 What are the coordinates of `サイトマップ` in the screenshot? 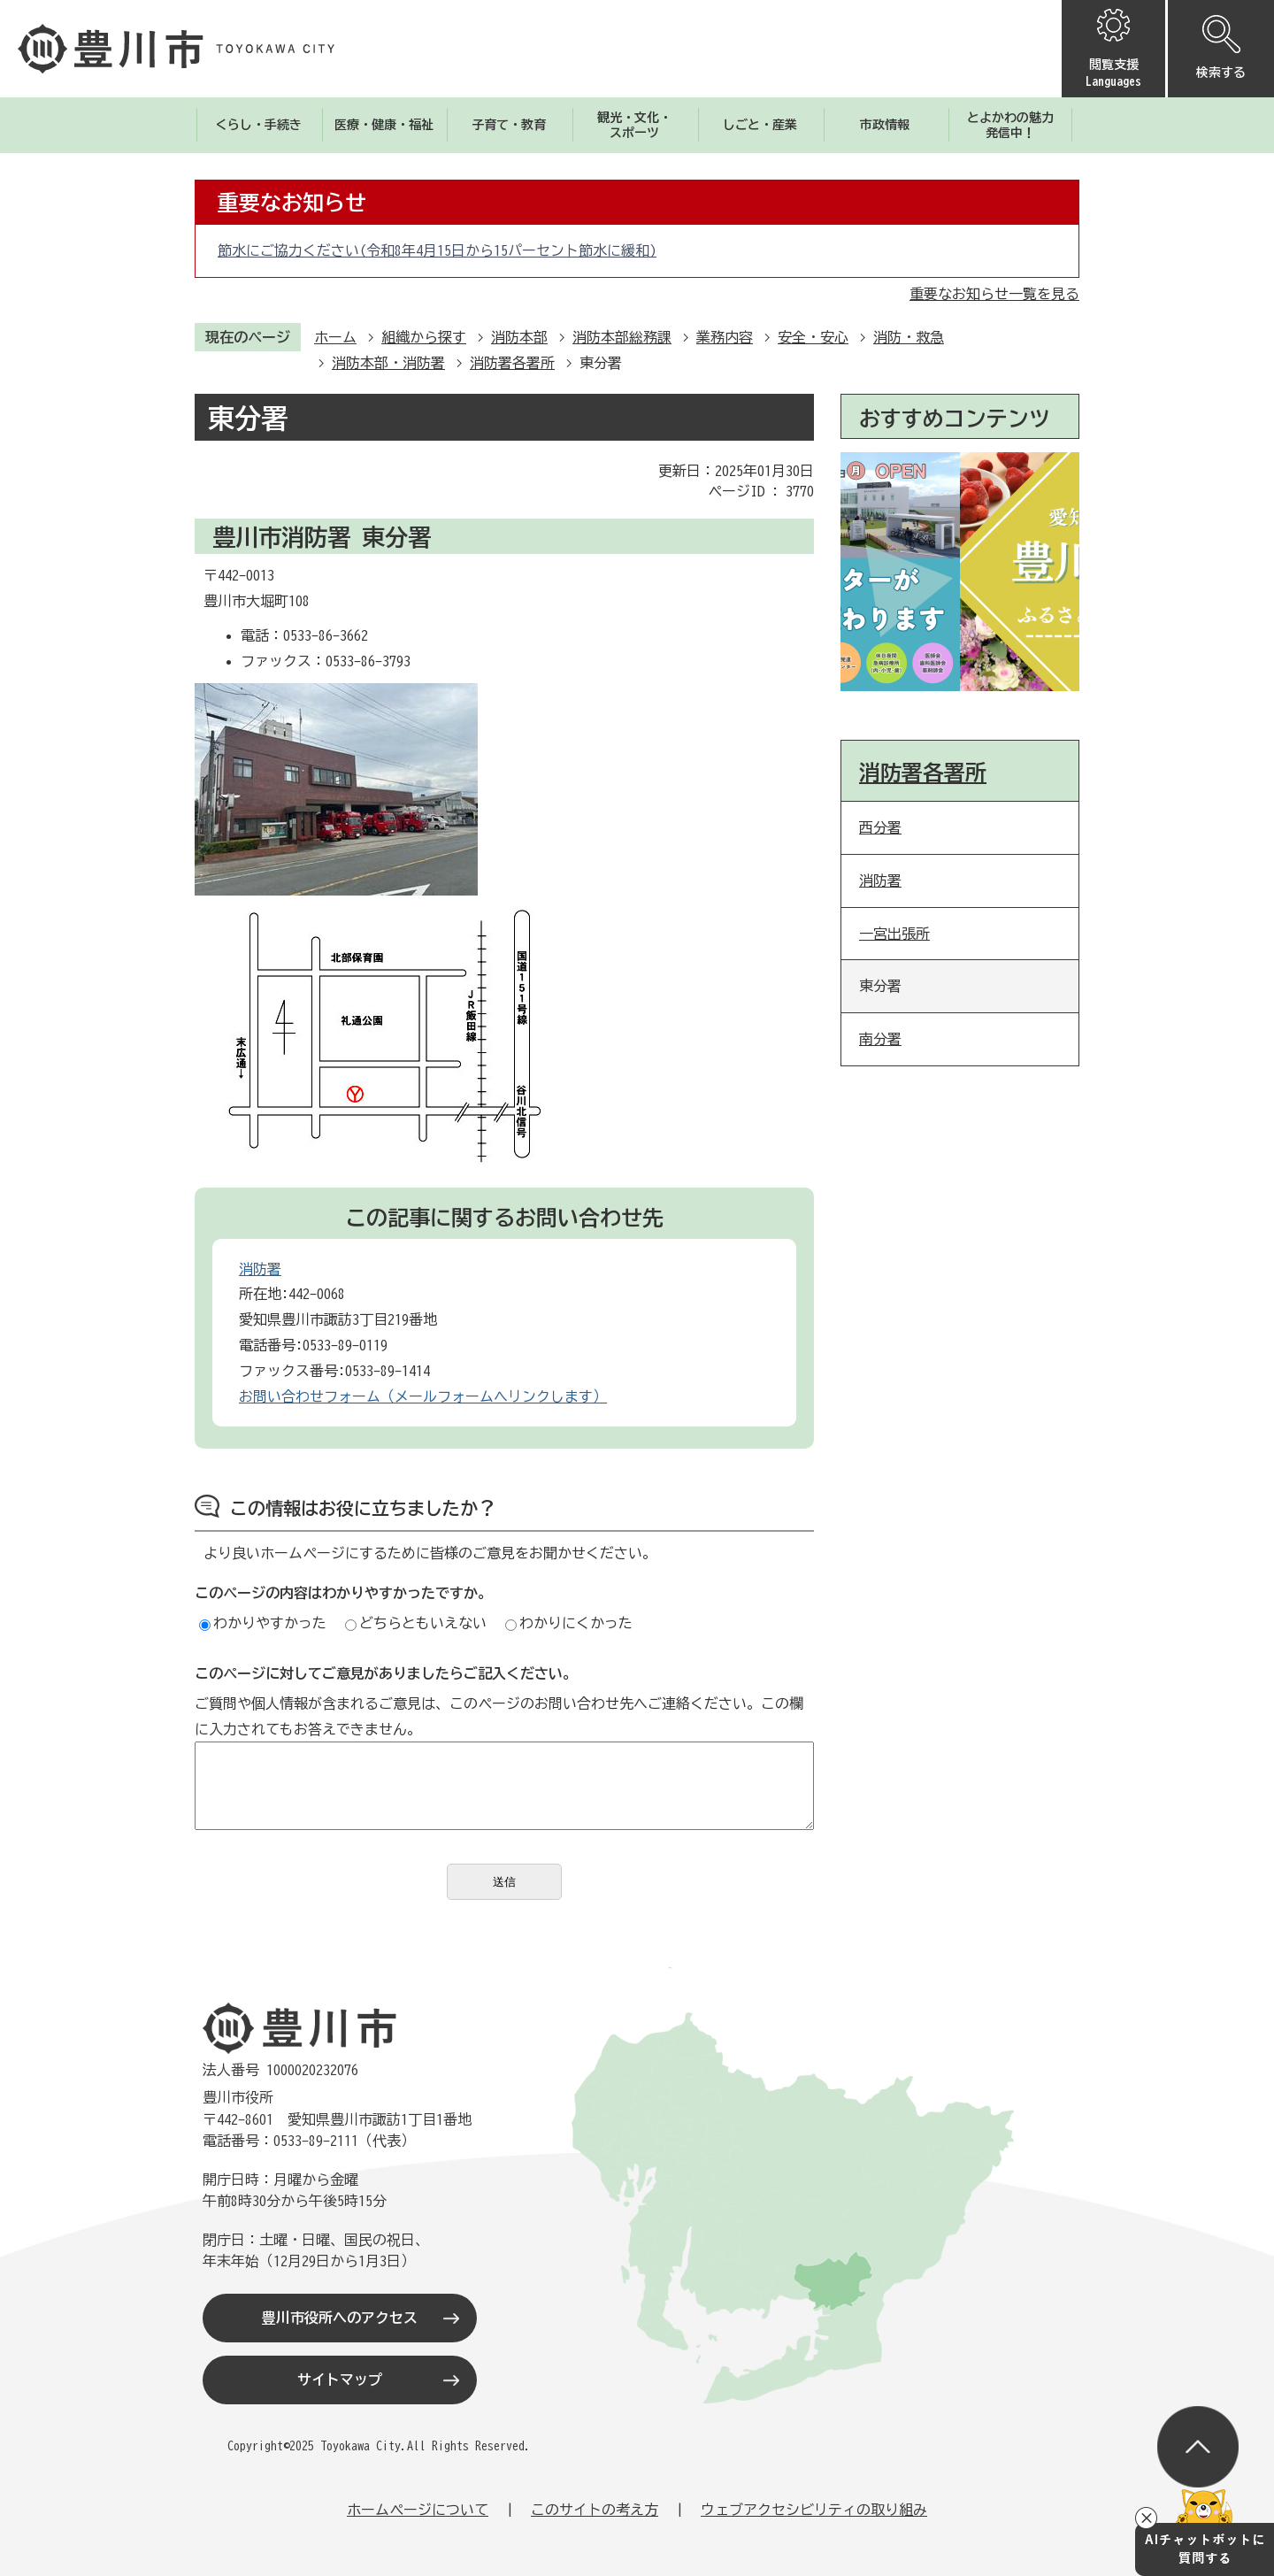 It's located at (339, 2379).